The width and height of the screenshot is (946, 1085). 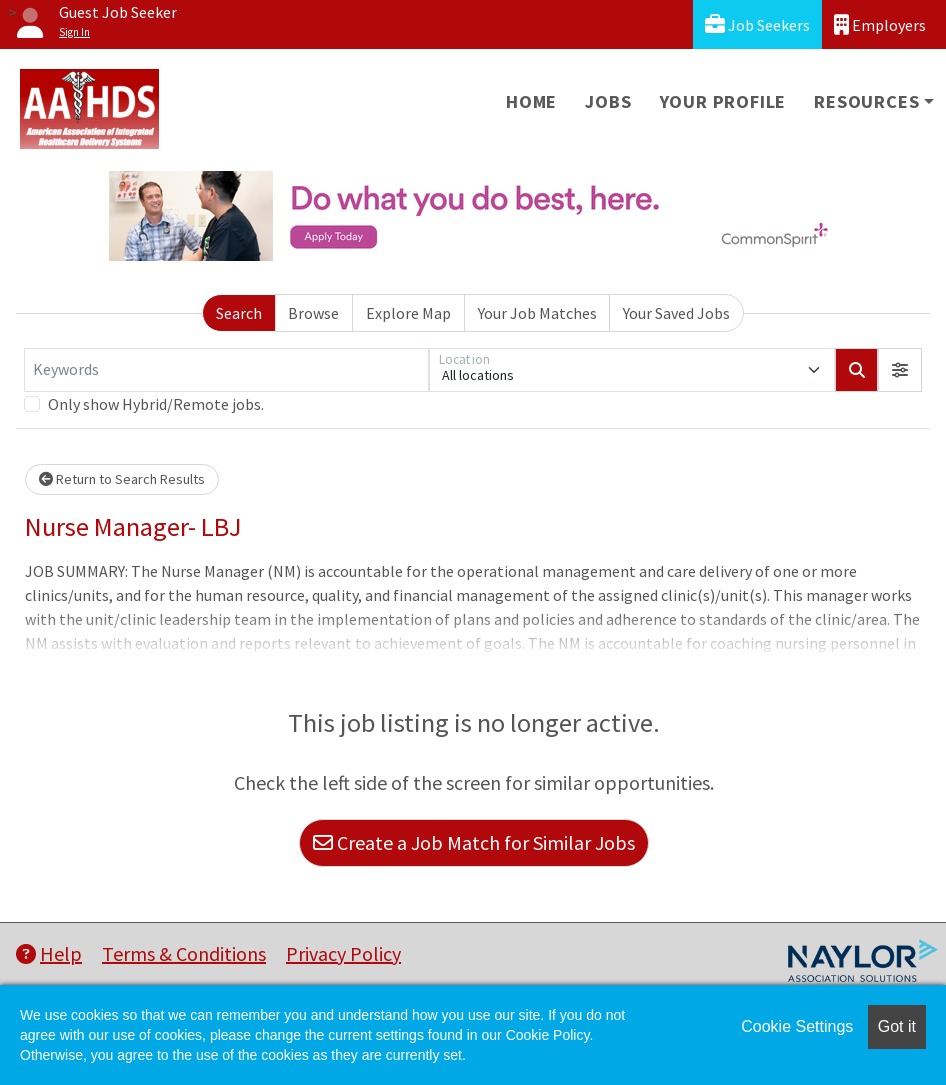 What do you see at coordinates (239, 313) in the screenshot?
I see `Search` at bounding box center [239, 313].